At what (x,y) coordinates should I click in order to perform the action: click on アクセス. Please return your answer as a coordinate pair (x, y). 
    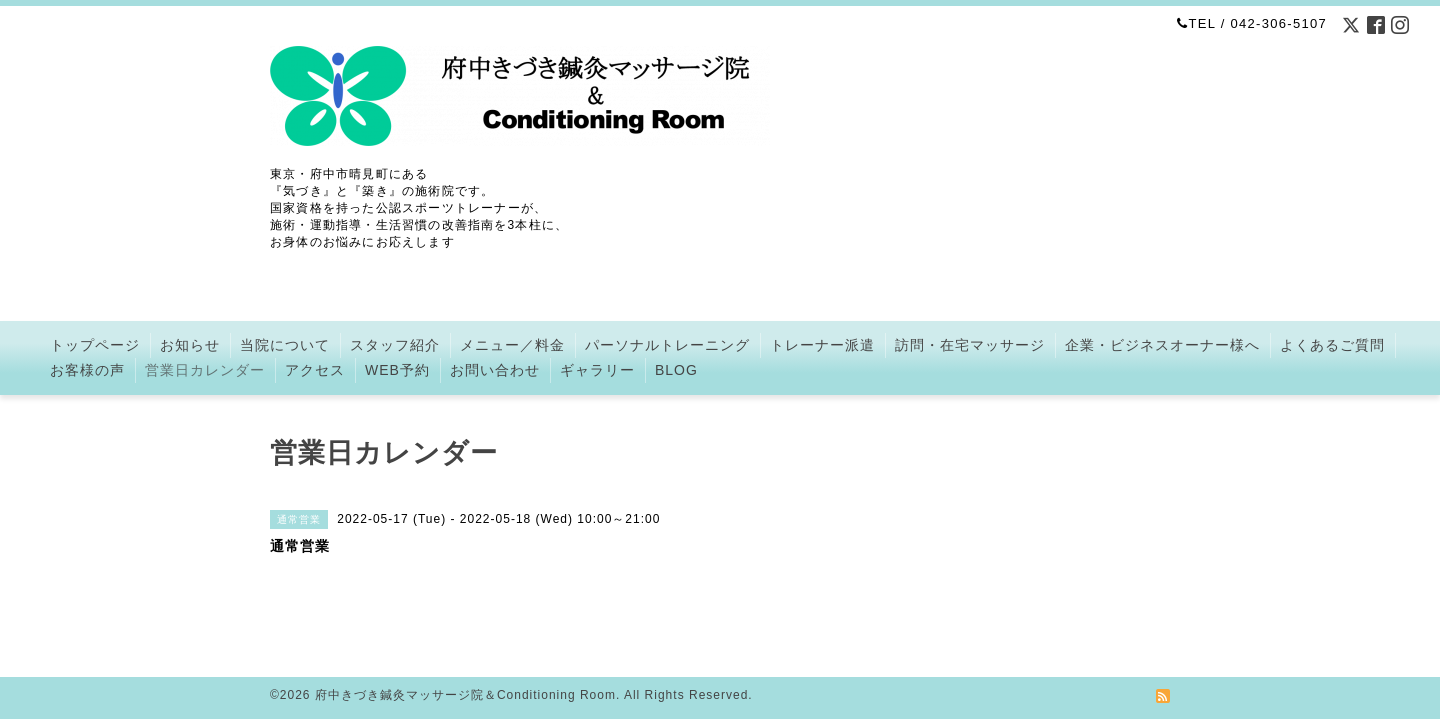
    Looking at the image, I should click on (315, 370).